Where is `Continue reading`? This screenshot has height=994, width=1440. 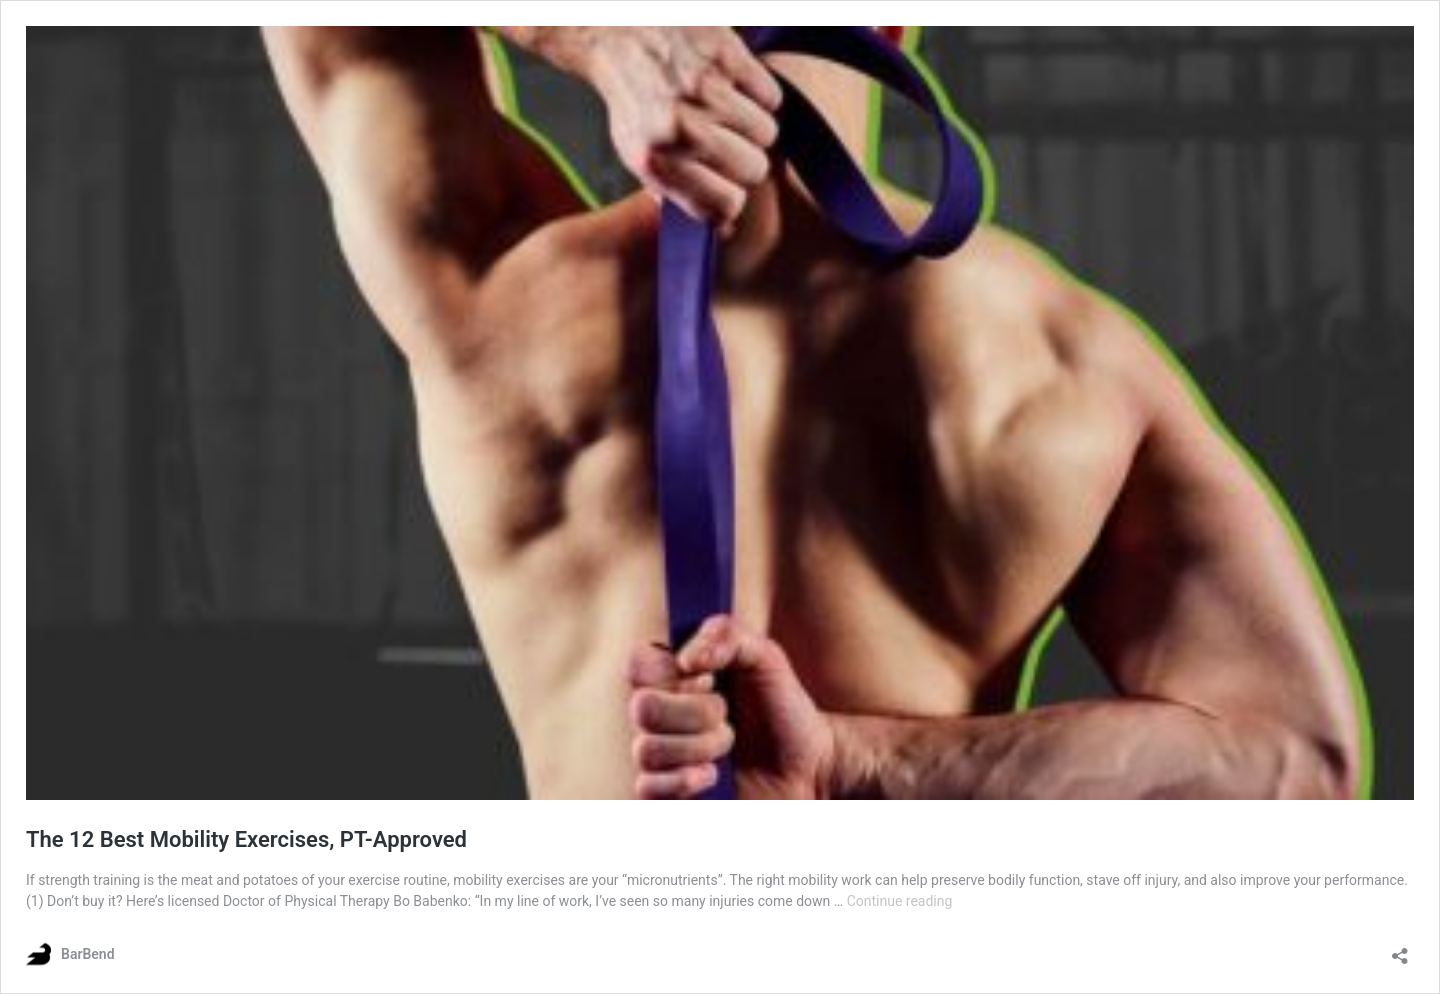
Continue reading is located at coordinates (900, 901).